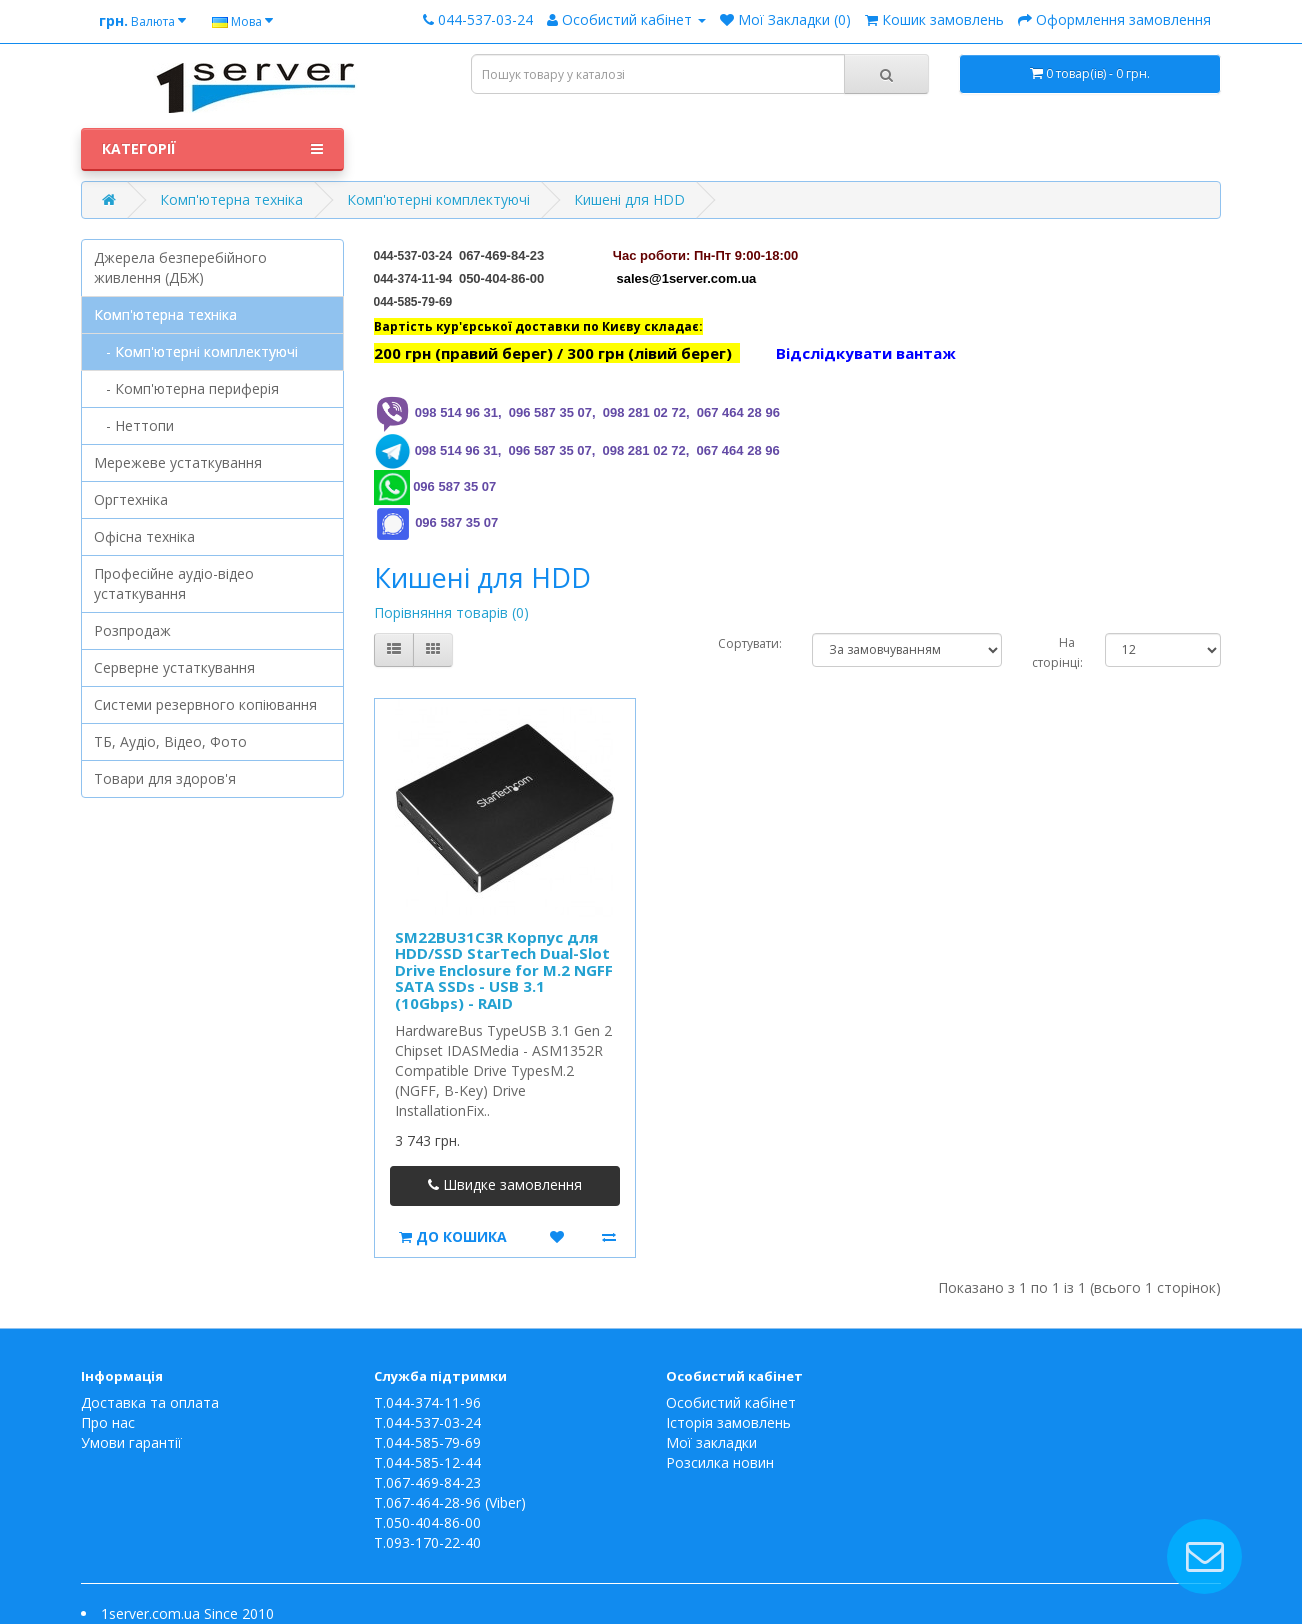 The height and width of the screenshot is (1624, 1302). Describe the element at coordinates (438, 199) in the screenshot. I see `Комп'ютерні комплектуючі` at that location.